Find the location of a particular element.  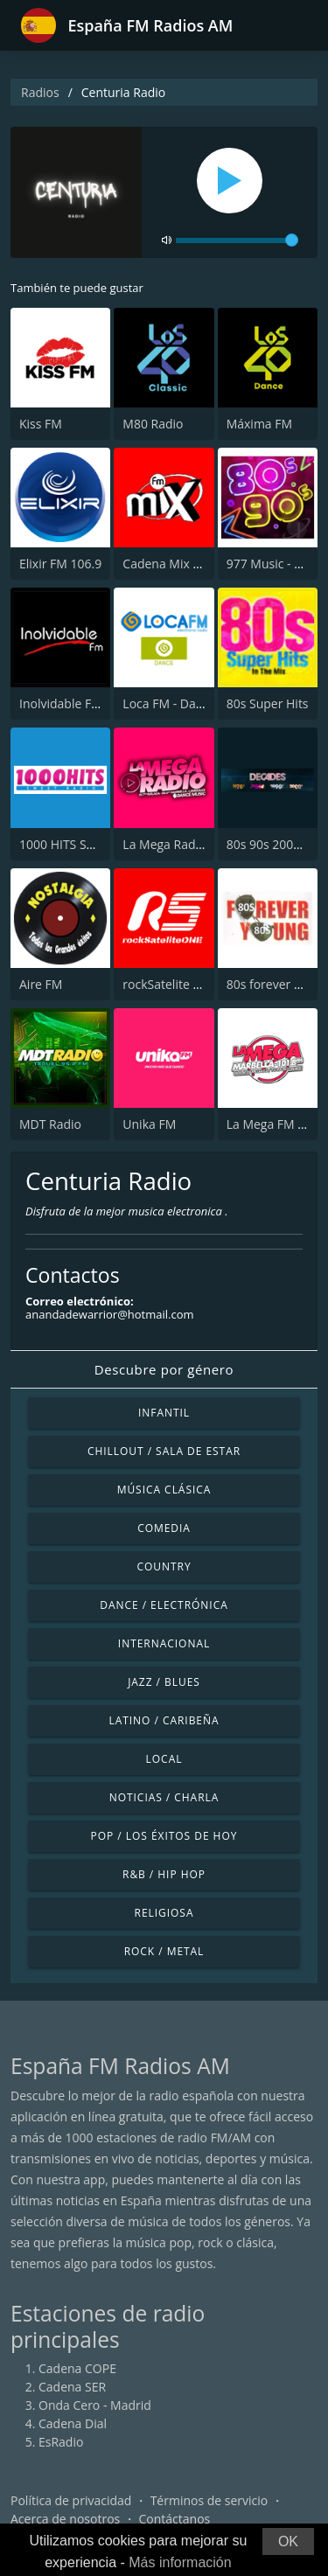

Infantil is located at coordinates (164, 1412).